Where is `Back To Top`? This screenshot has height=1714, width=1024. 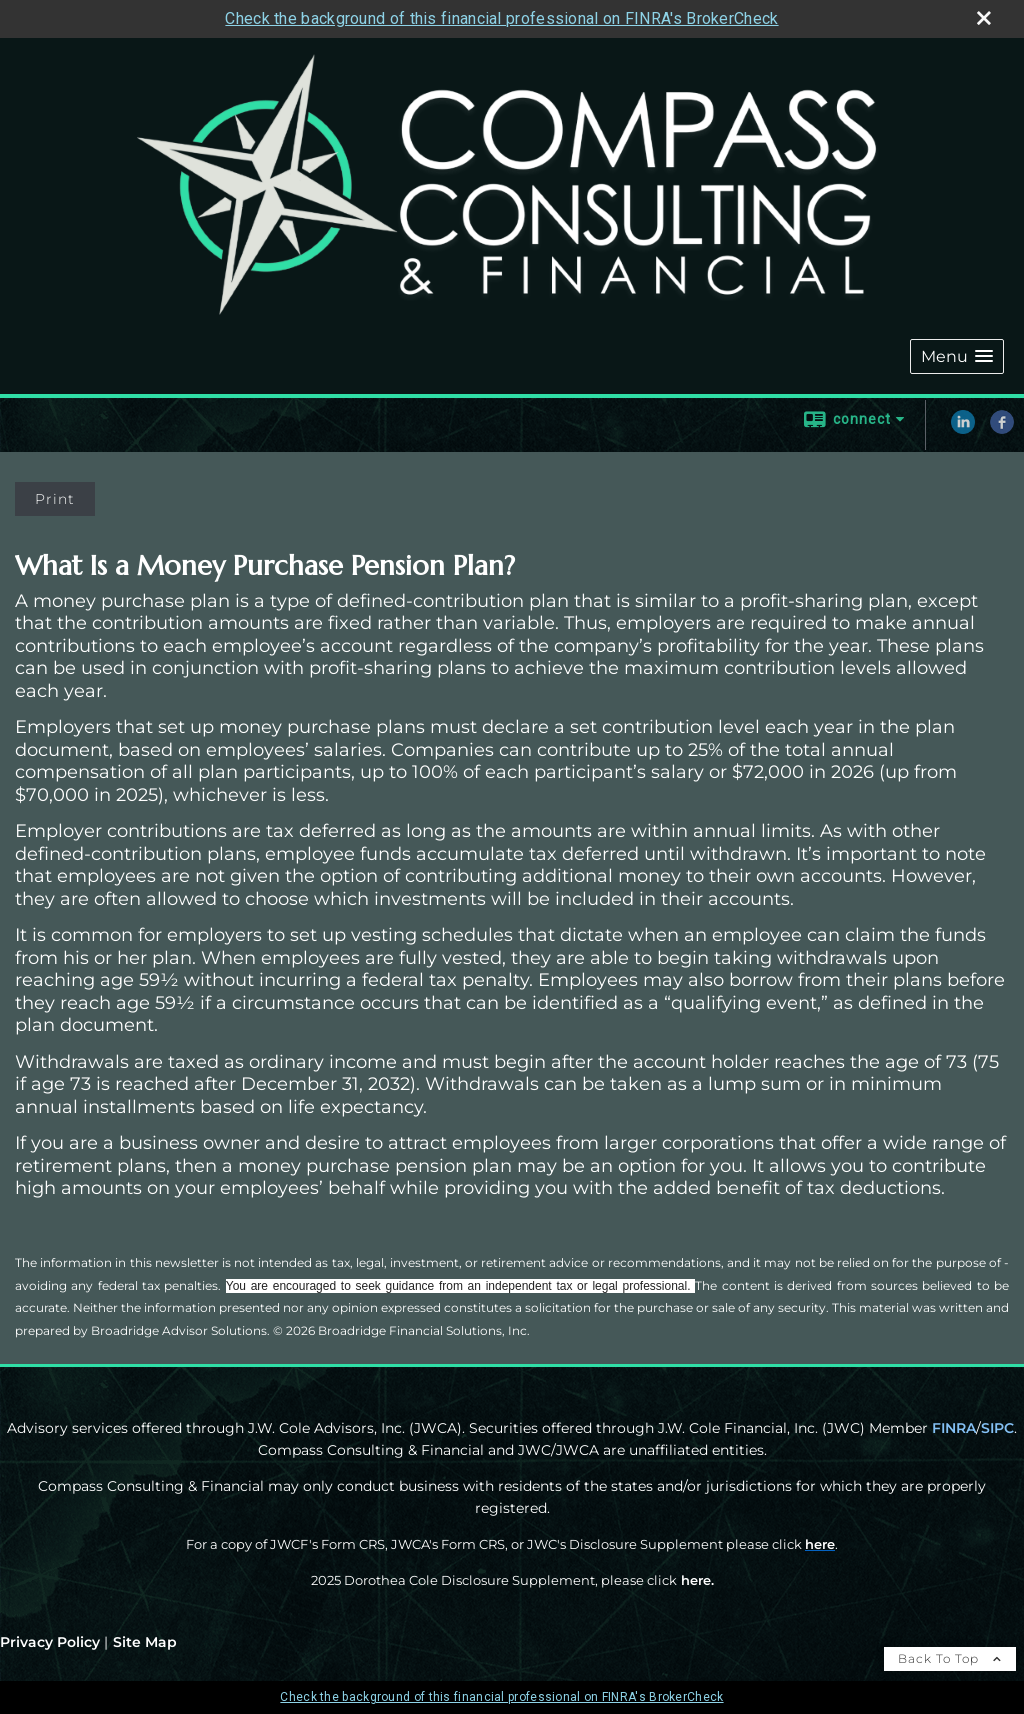 Back To Top is located at coordinates (950, 1658).